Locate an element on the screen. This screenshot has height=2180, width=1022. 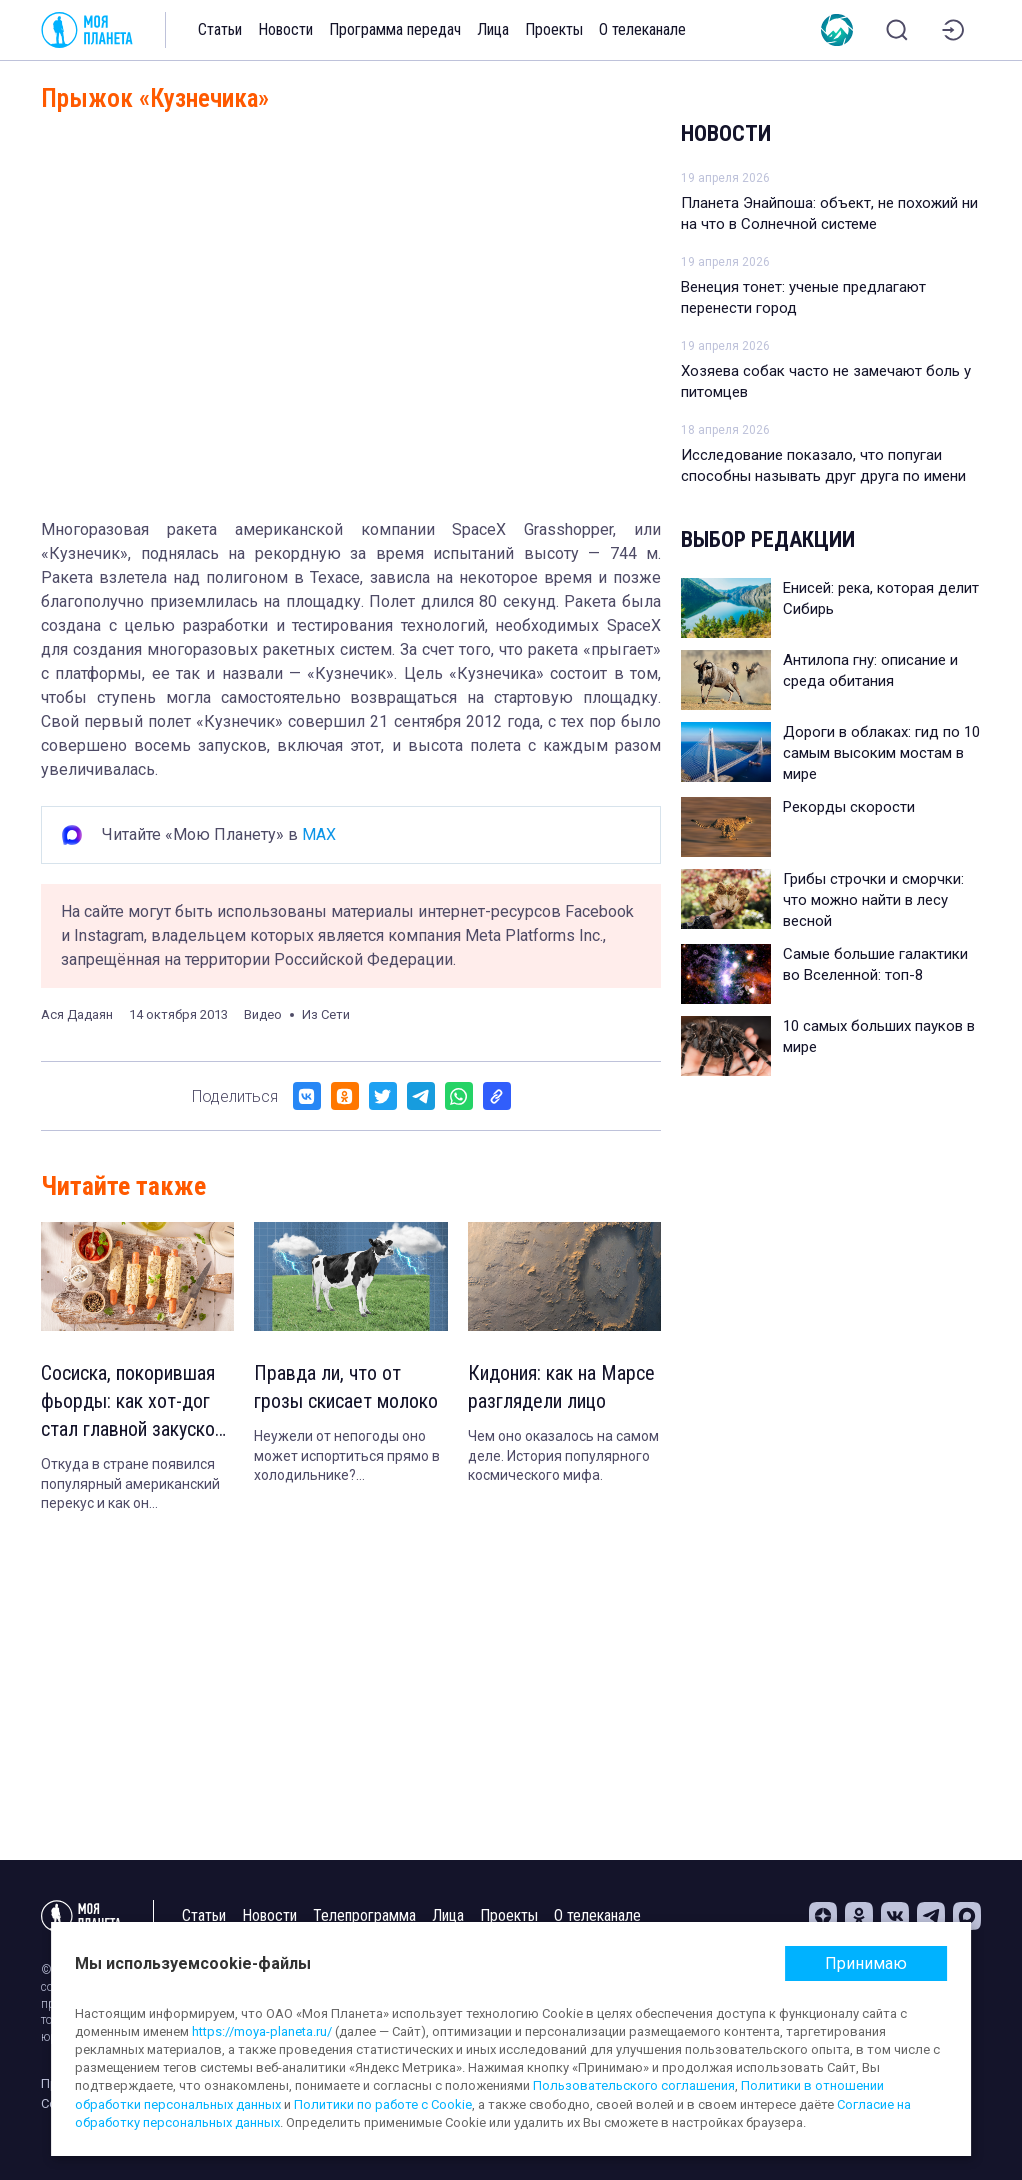
О телеканале is located at coordinates (642, 29).